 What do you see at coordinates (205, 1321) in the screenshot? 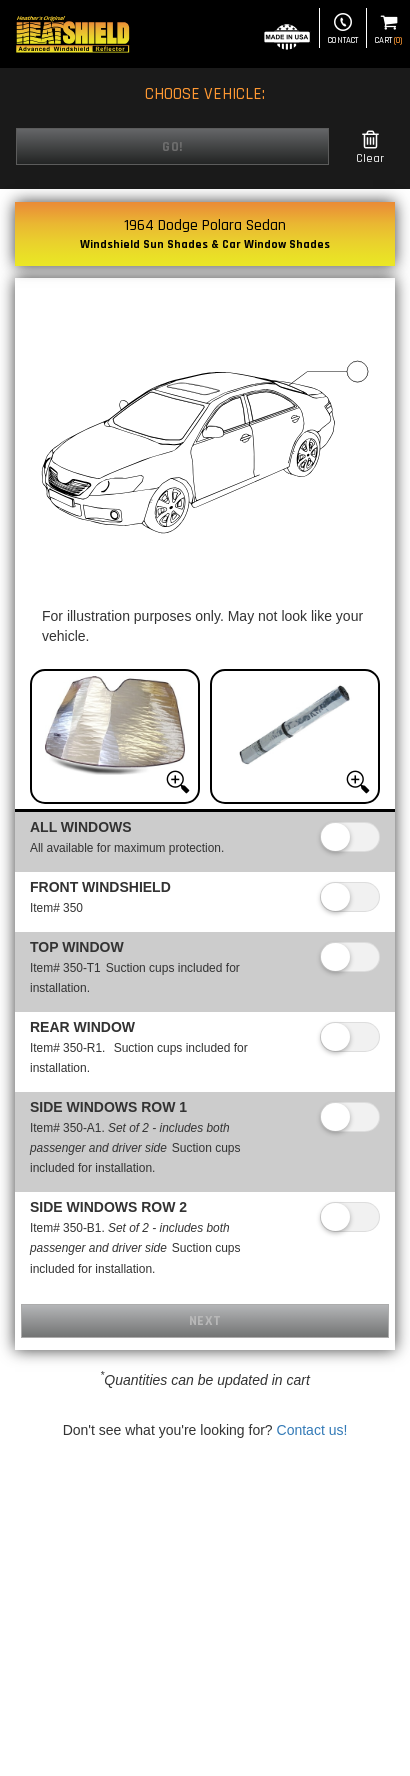
I see `Next` at bounding box center [205, 1321].